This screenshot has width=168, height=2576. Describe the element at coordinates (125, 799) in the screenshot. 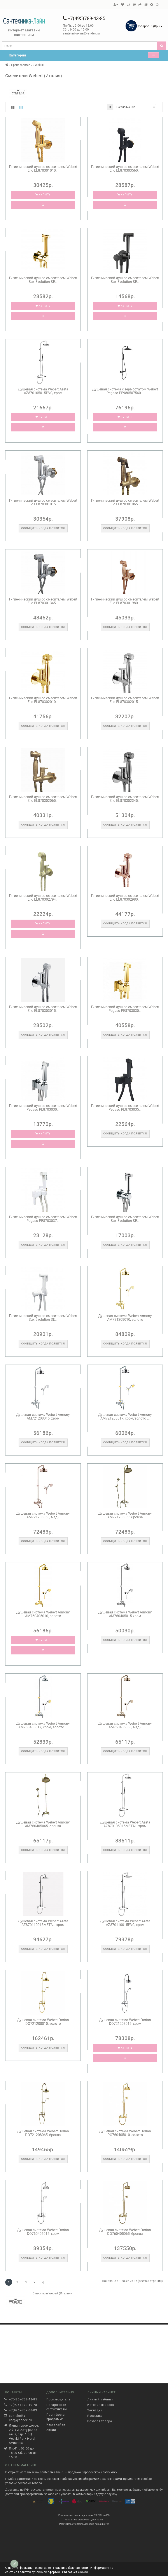

I see `Гигиенический душ со смесителем Webert Elio EL870302345...` at that location.